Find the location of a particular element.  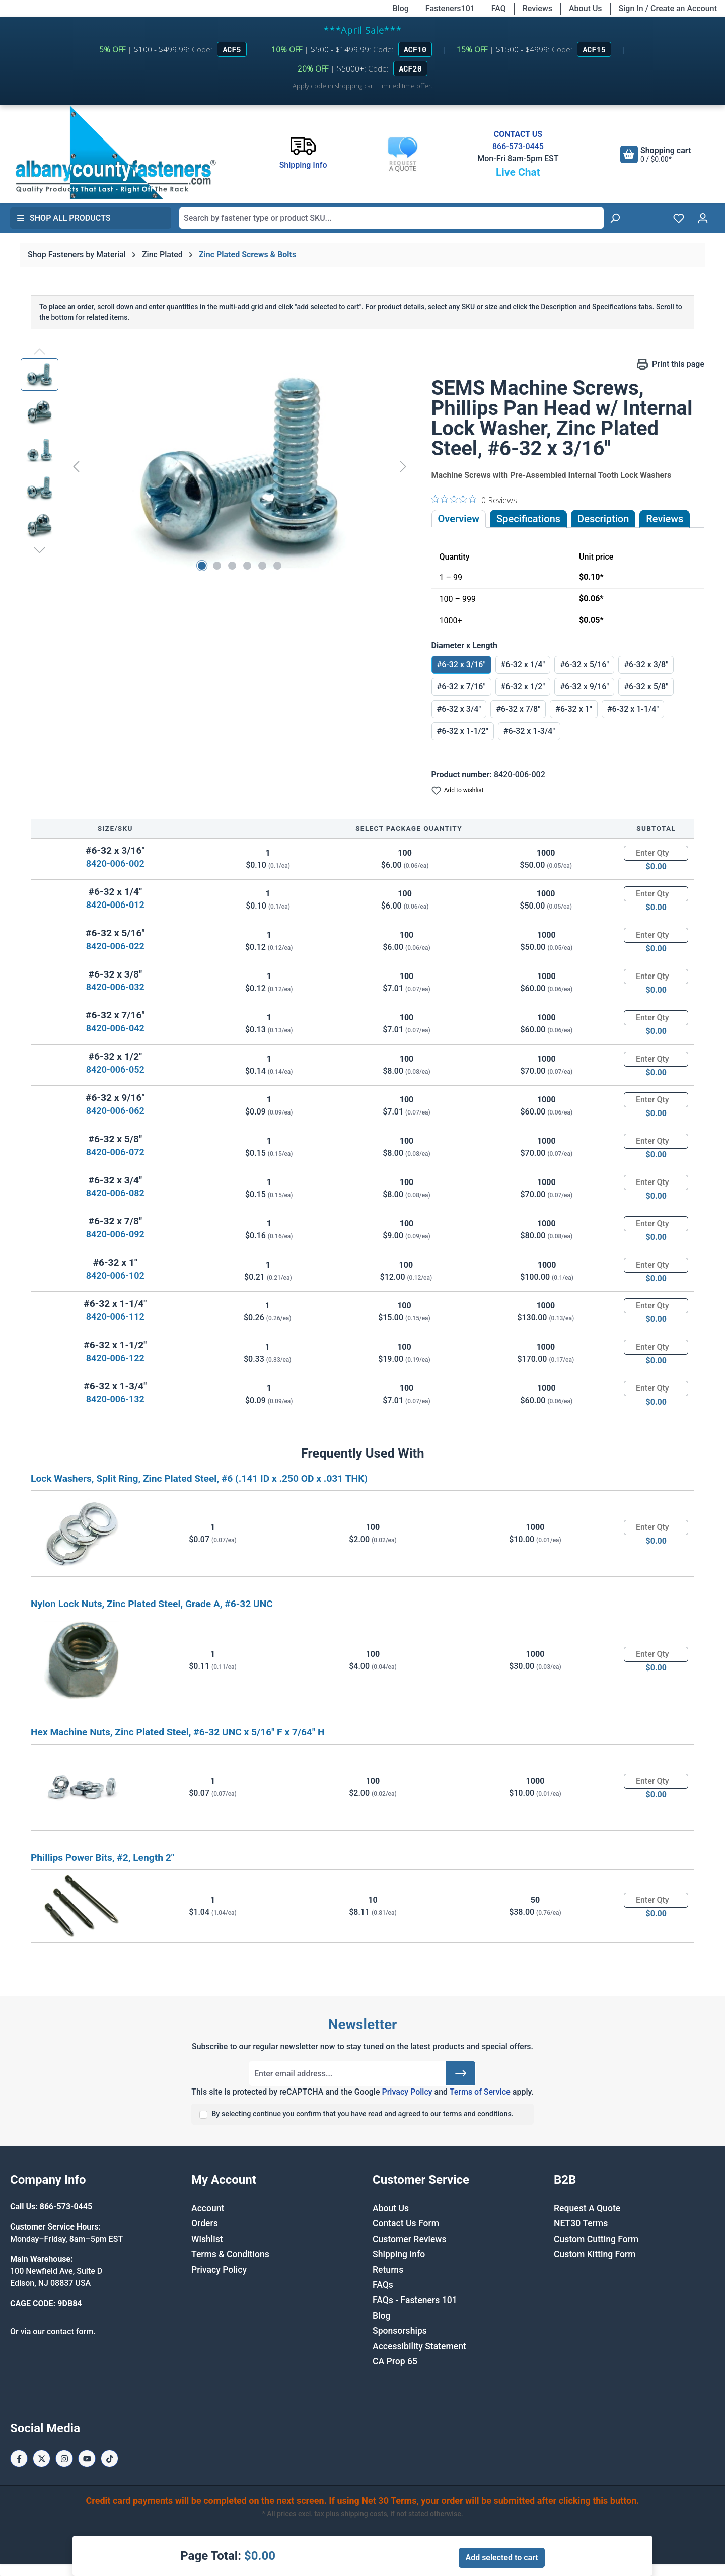

Fasteners101 is located at coordinates (450, 8).